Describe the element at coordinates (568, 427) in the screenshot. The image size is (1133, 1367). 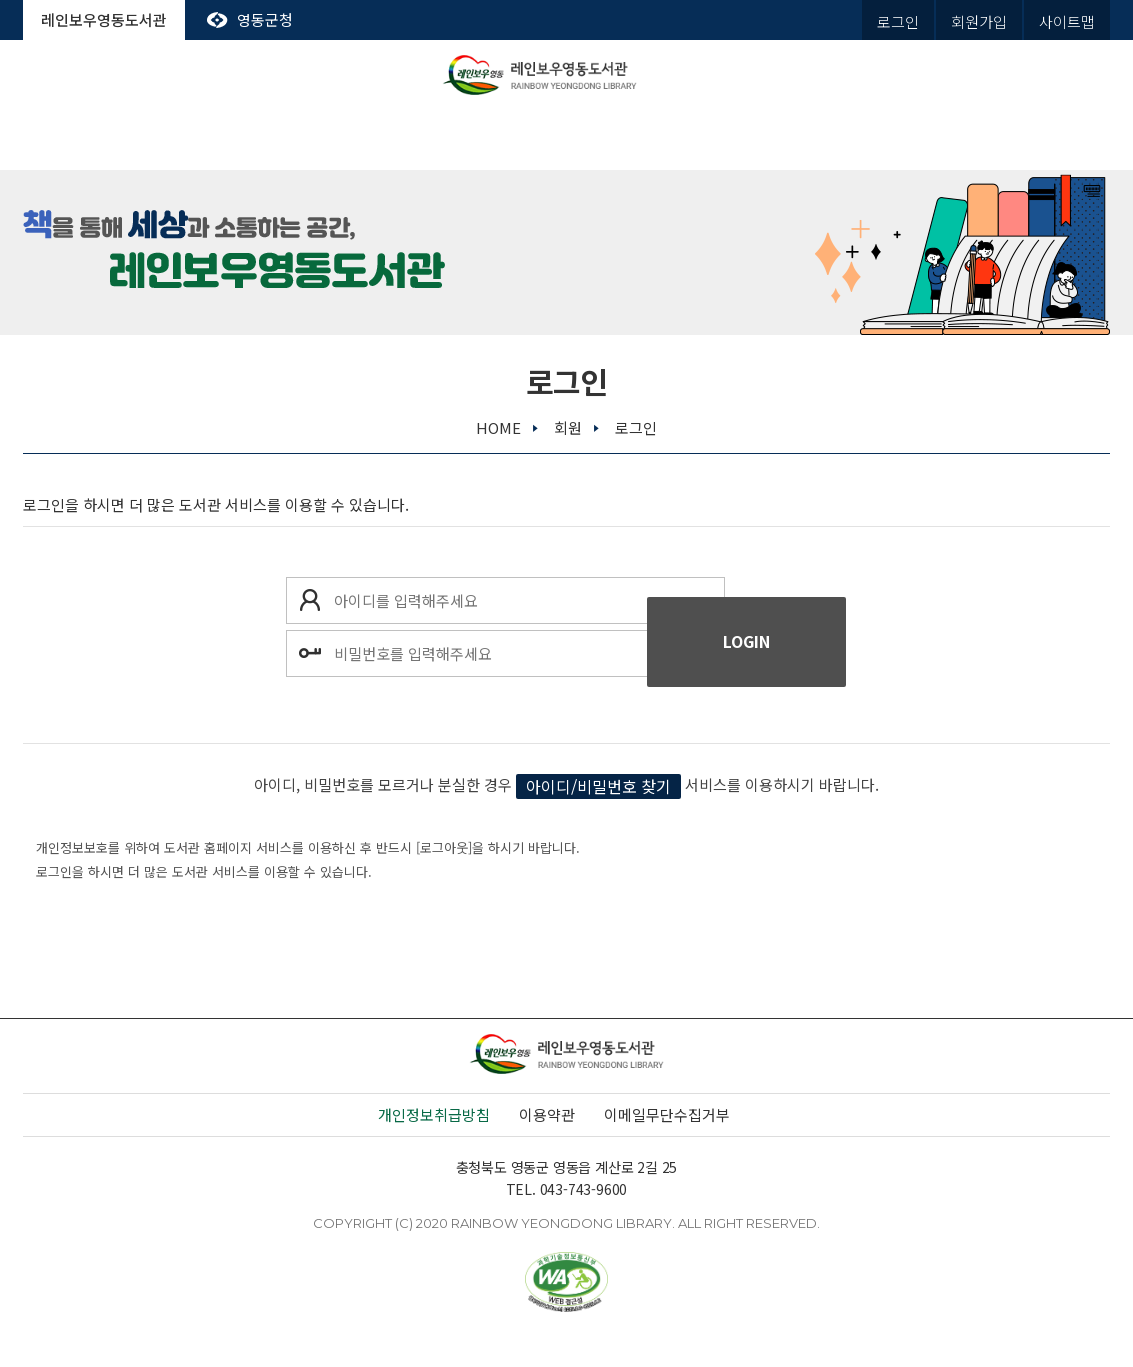
I see `회원` at that location.